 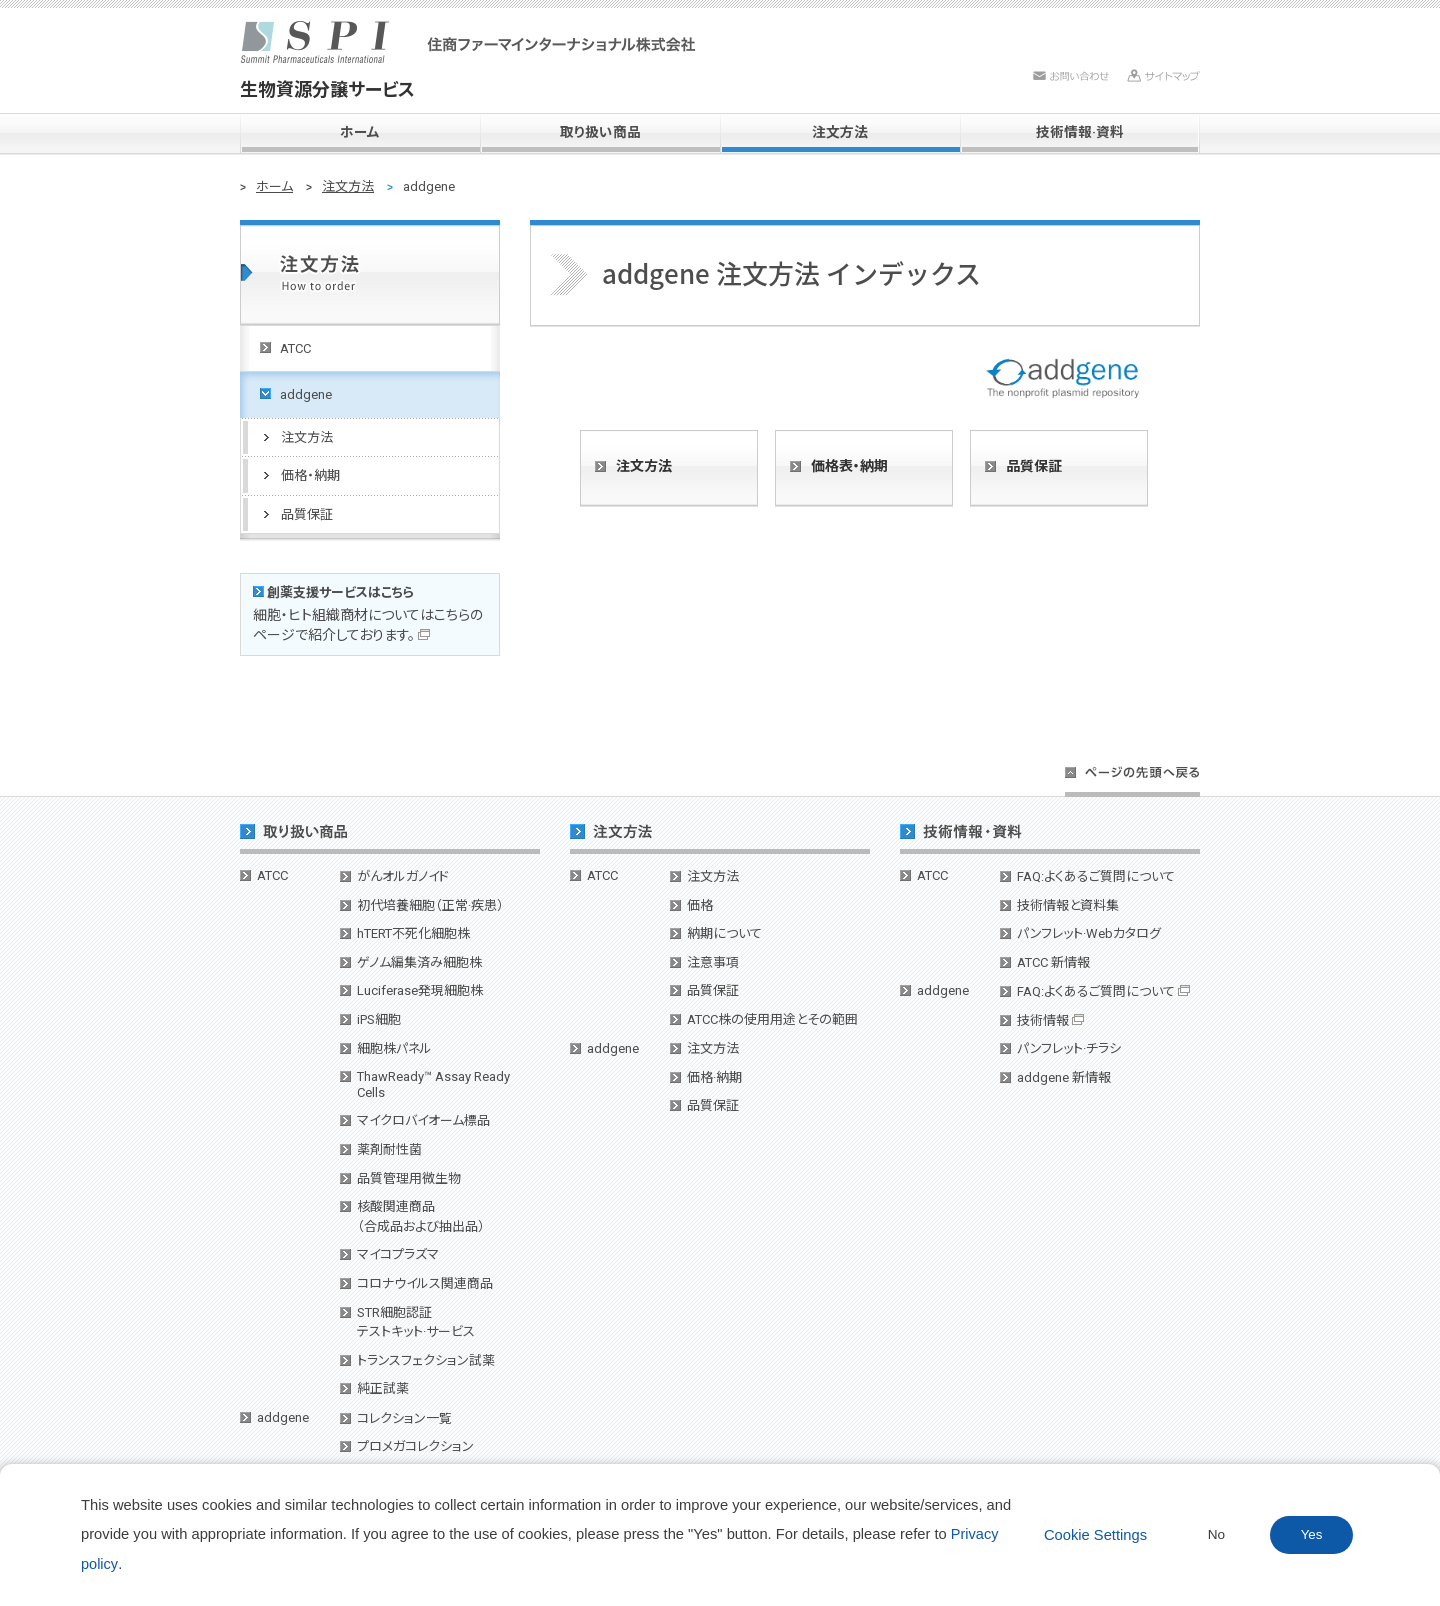 I want to click on 細胞株パネル, so click(x=394, y=1048).